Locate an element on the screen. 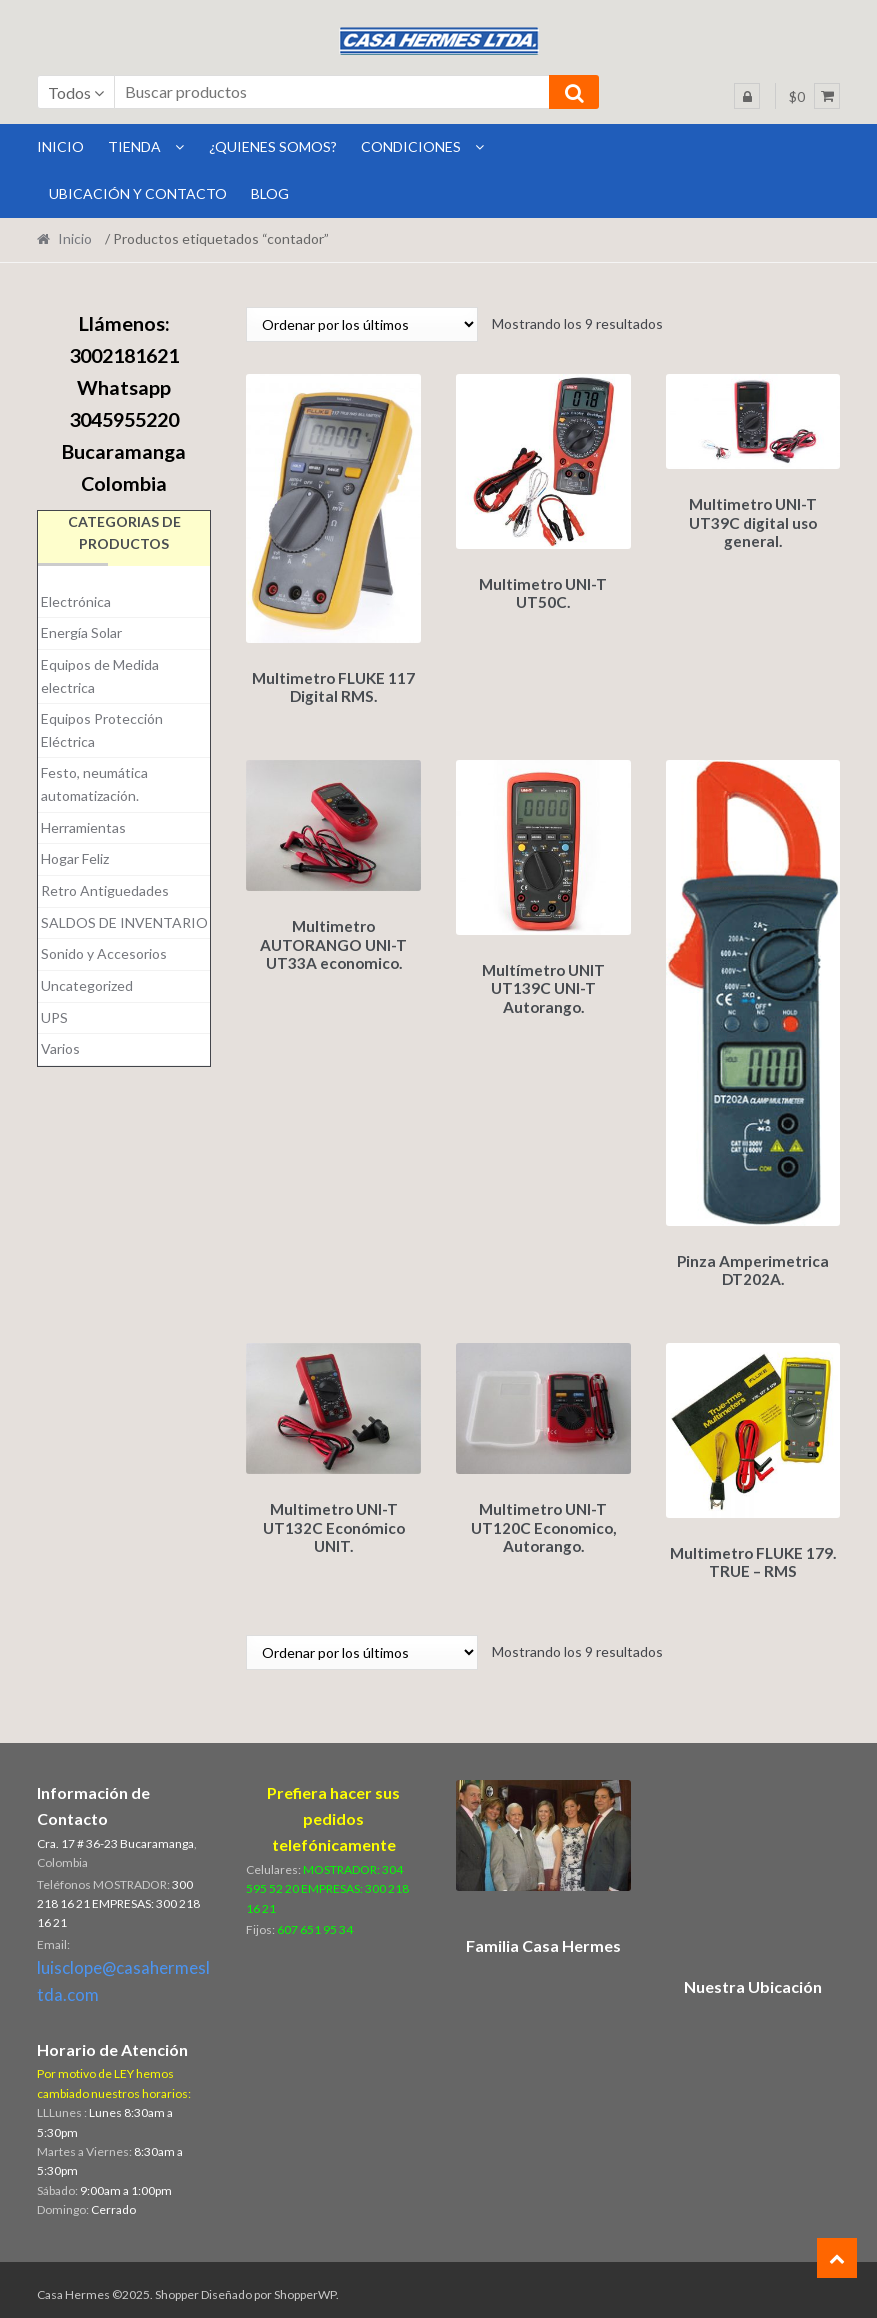  Equipos de Medida electrica is located at coordinates (100, 676).